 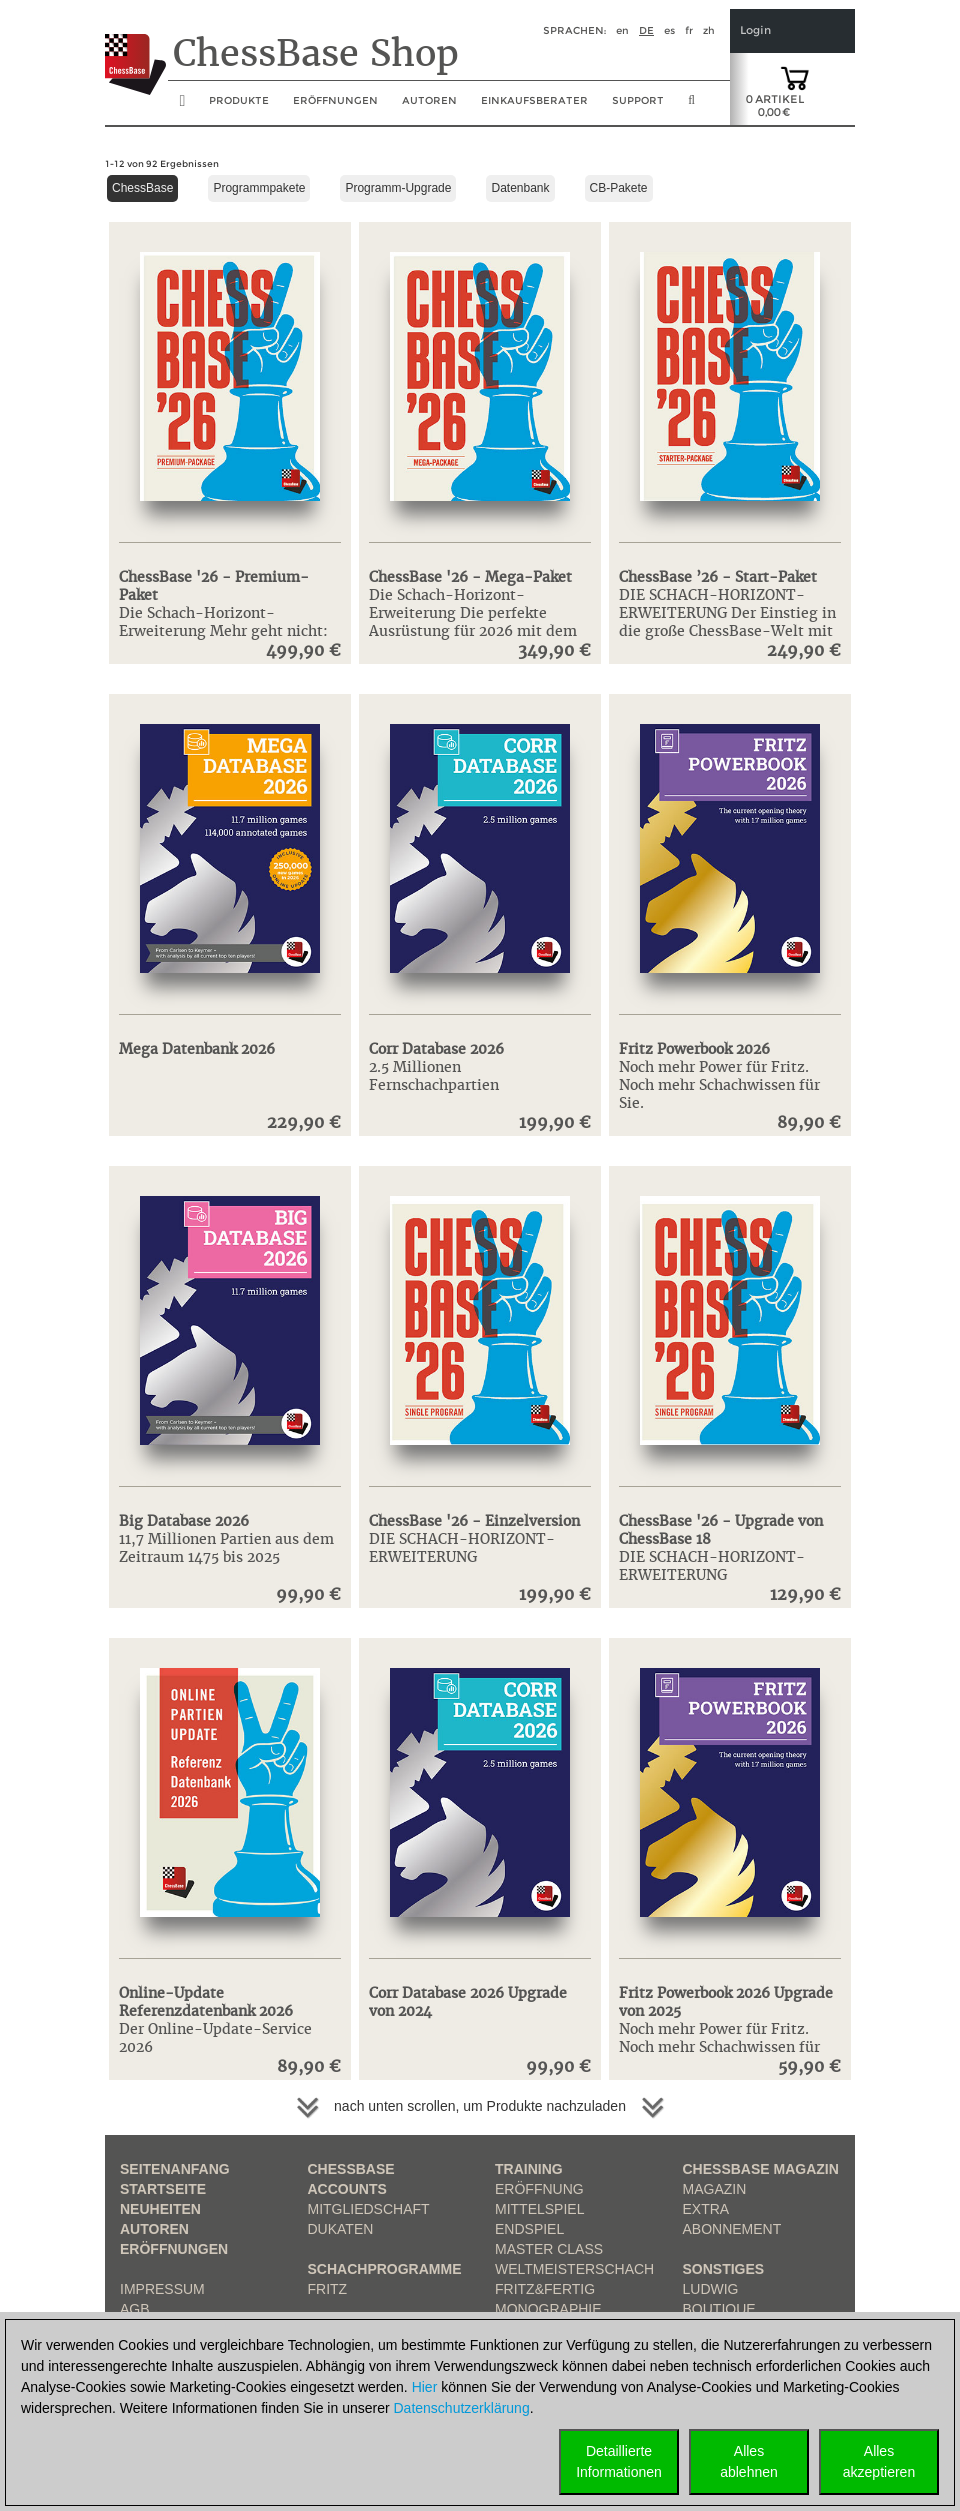 I want to click on Mittelspiel, so click(x=539, y=2209).